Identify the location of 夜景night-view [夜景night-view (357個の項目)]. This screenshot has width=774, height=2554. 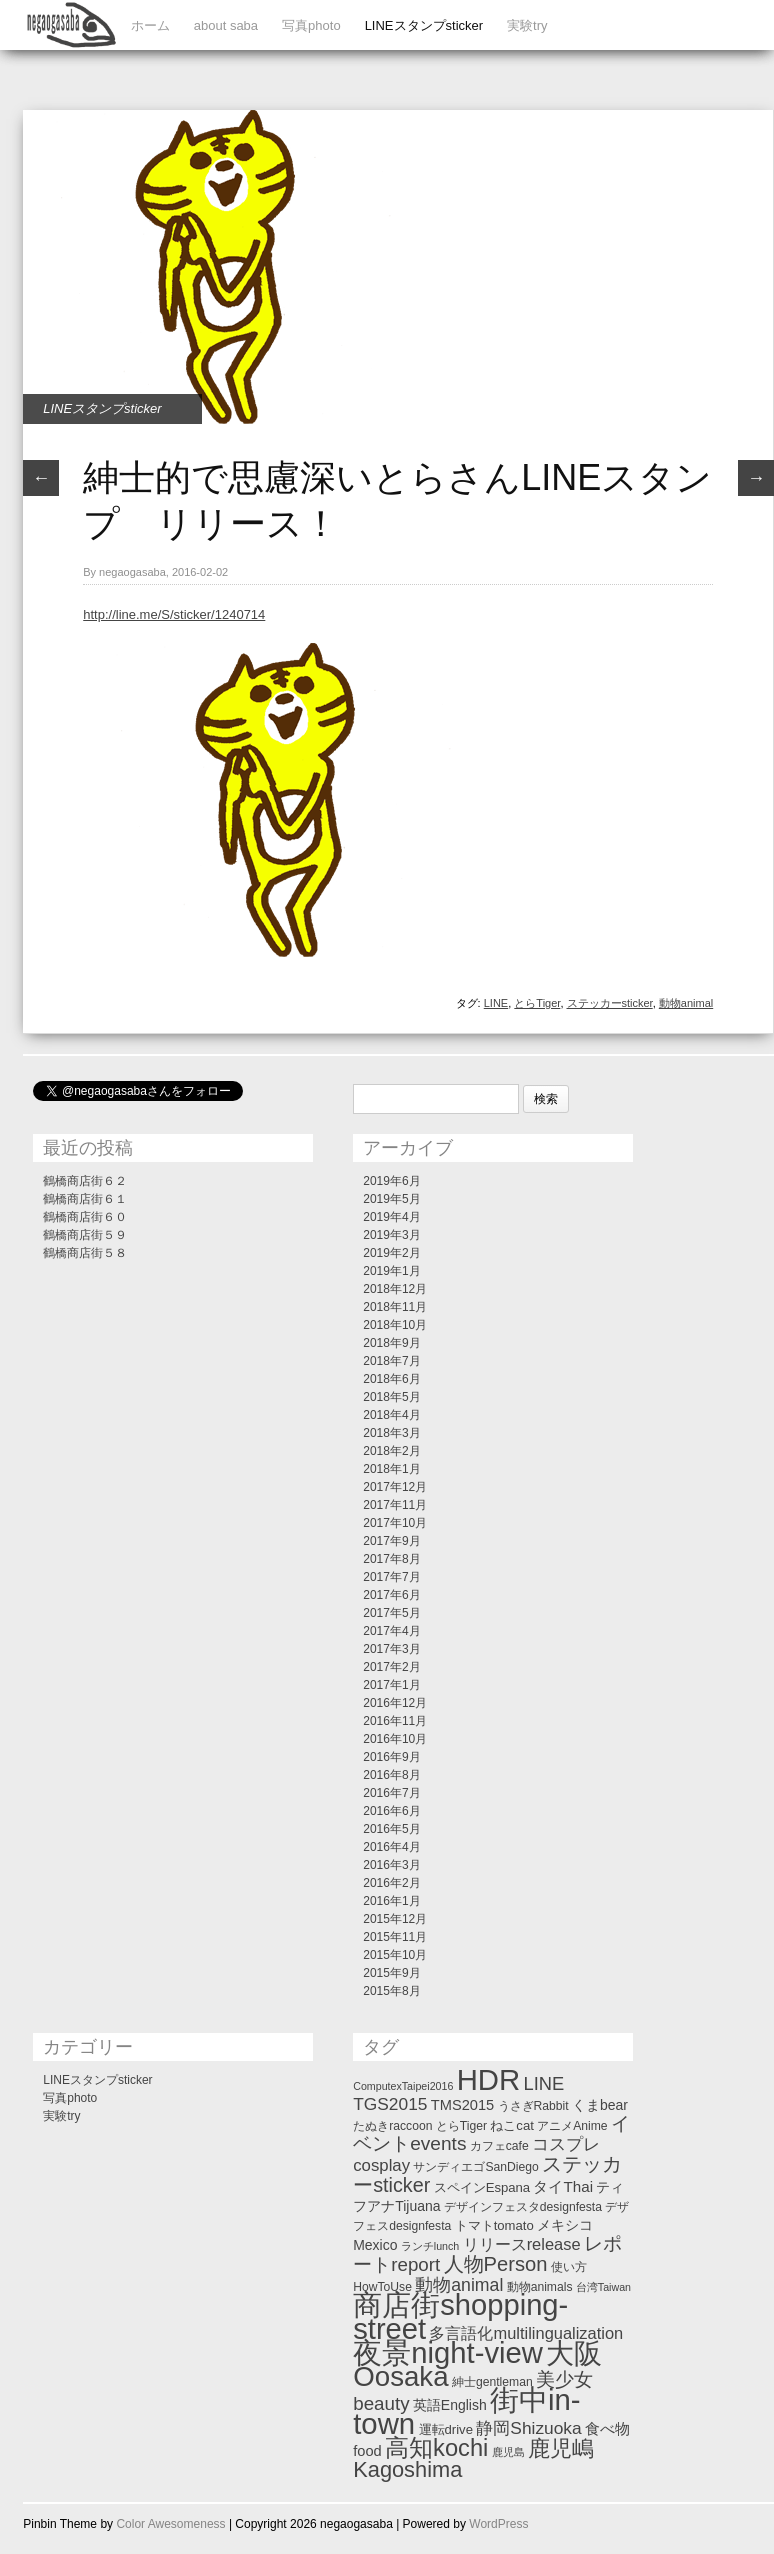
(448, 2353).